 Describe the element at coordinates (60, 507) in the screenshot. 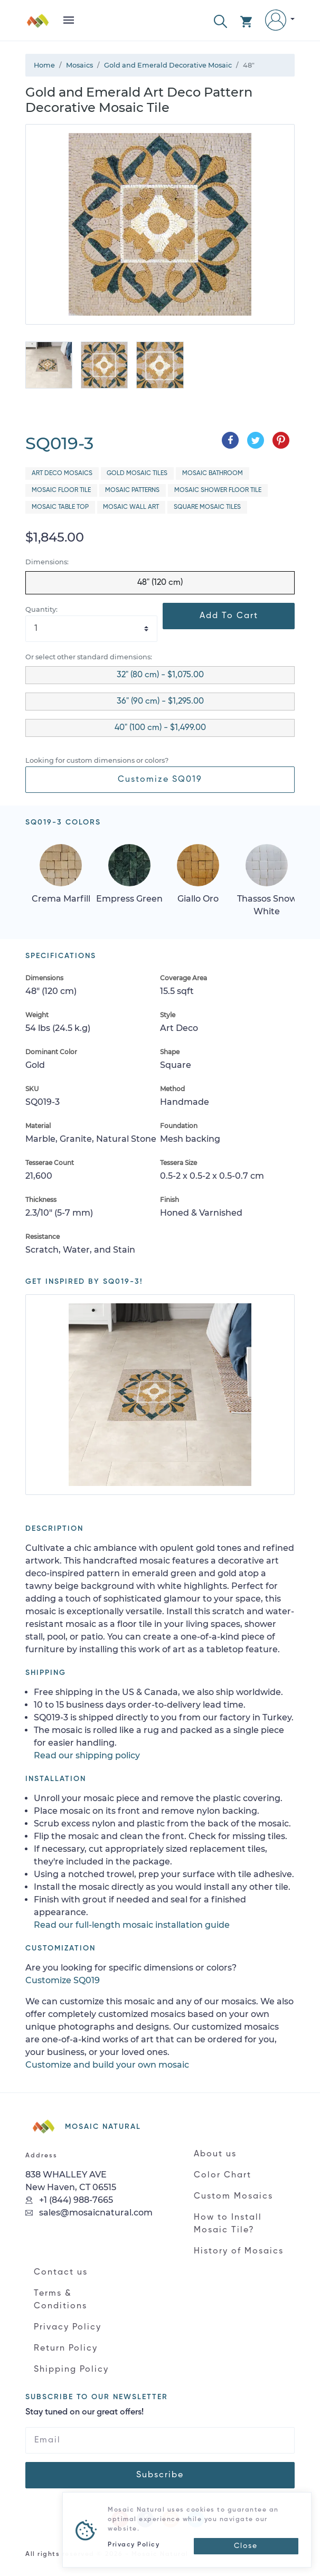

I see `Mosaic Table Top` at that location.